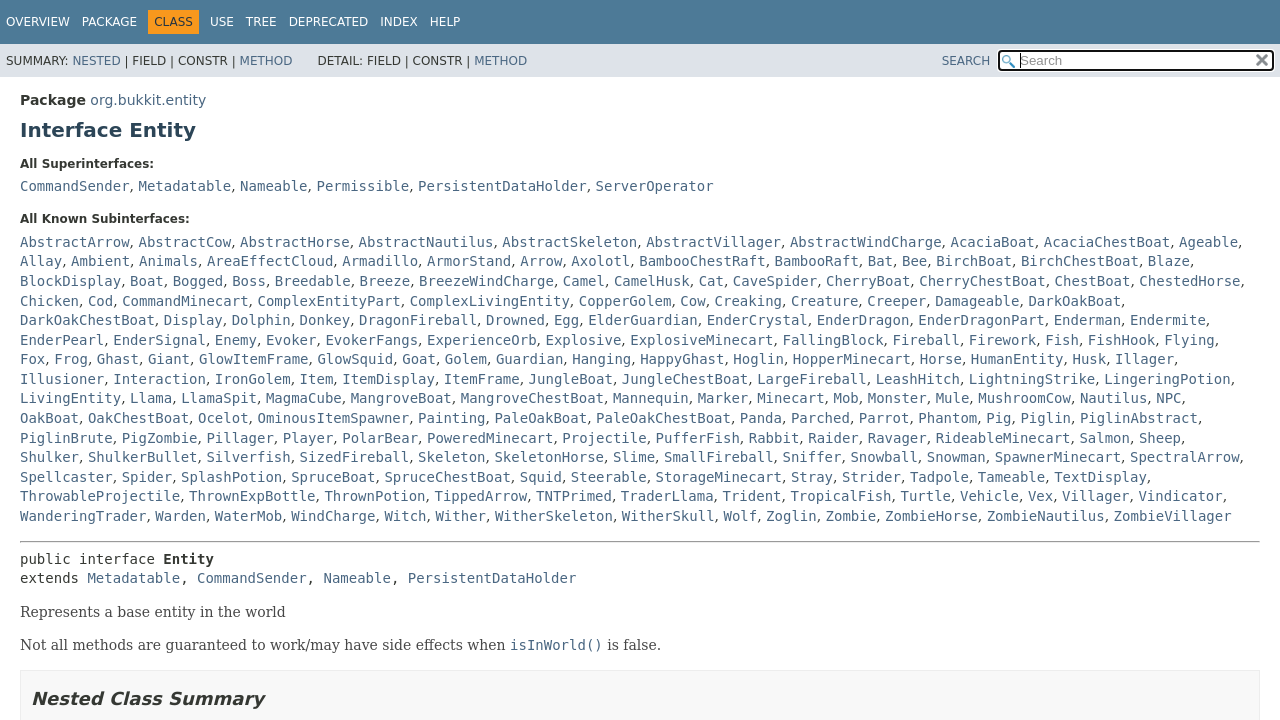  I want to click on Help, so click(445, 22).